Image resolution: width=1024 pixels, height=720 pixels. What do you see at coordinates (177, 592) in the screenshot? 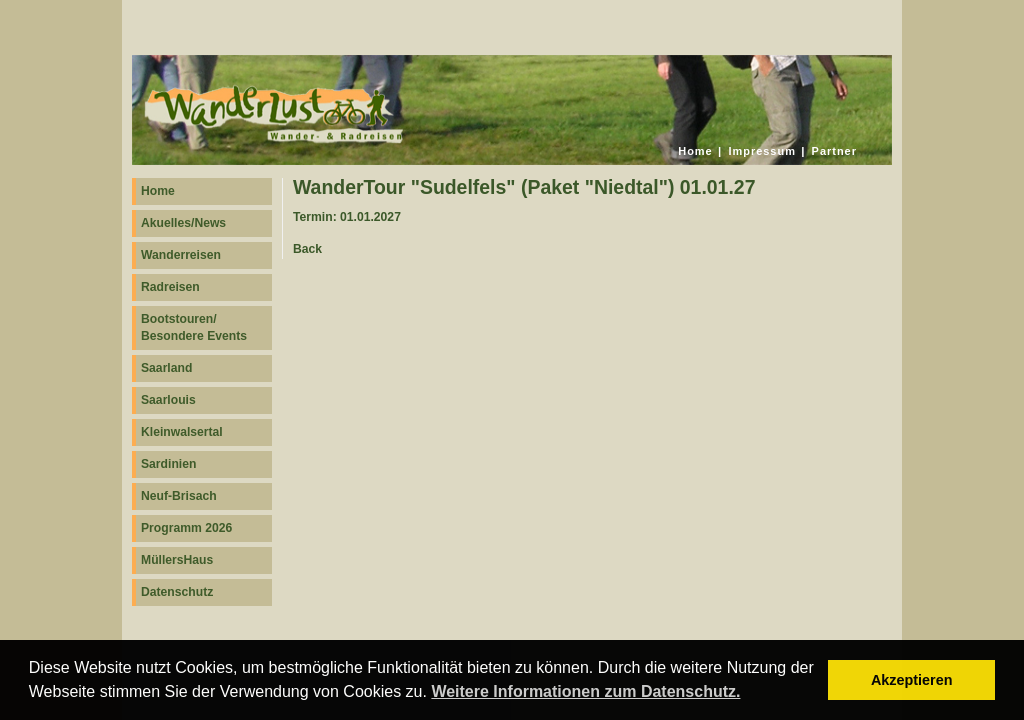
I see `Datenschutz` at bounding box center [177, 592].